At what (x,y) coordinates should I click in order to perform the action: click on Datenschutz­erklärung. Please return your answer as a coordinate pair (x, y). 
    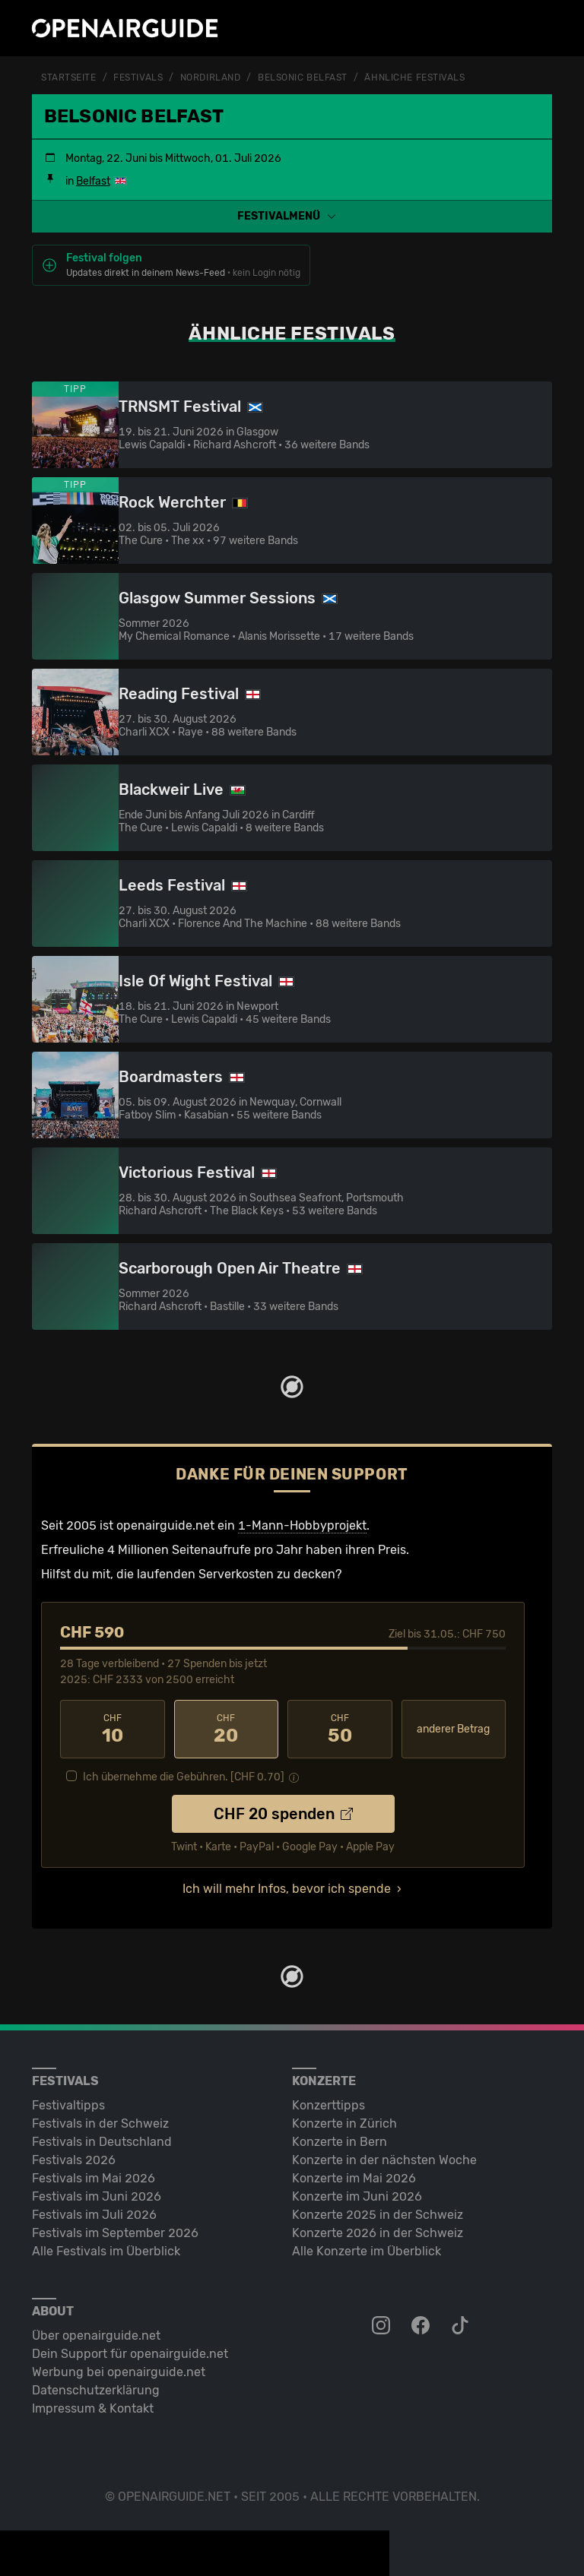
    Looking at the image, I should click on (96, 2390).